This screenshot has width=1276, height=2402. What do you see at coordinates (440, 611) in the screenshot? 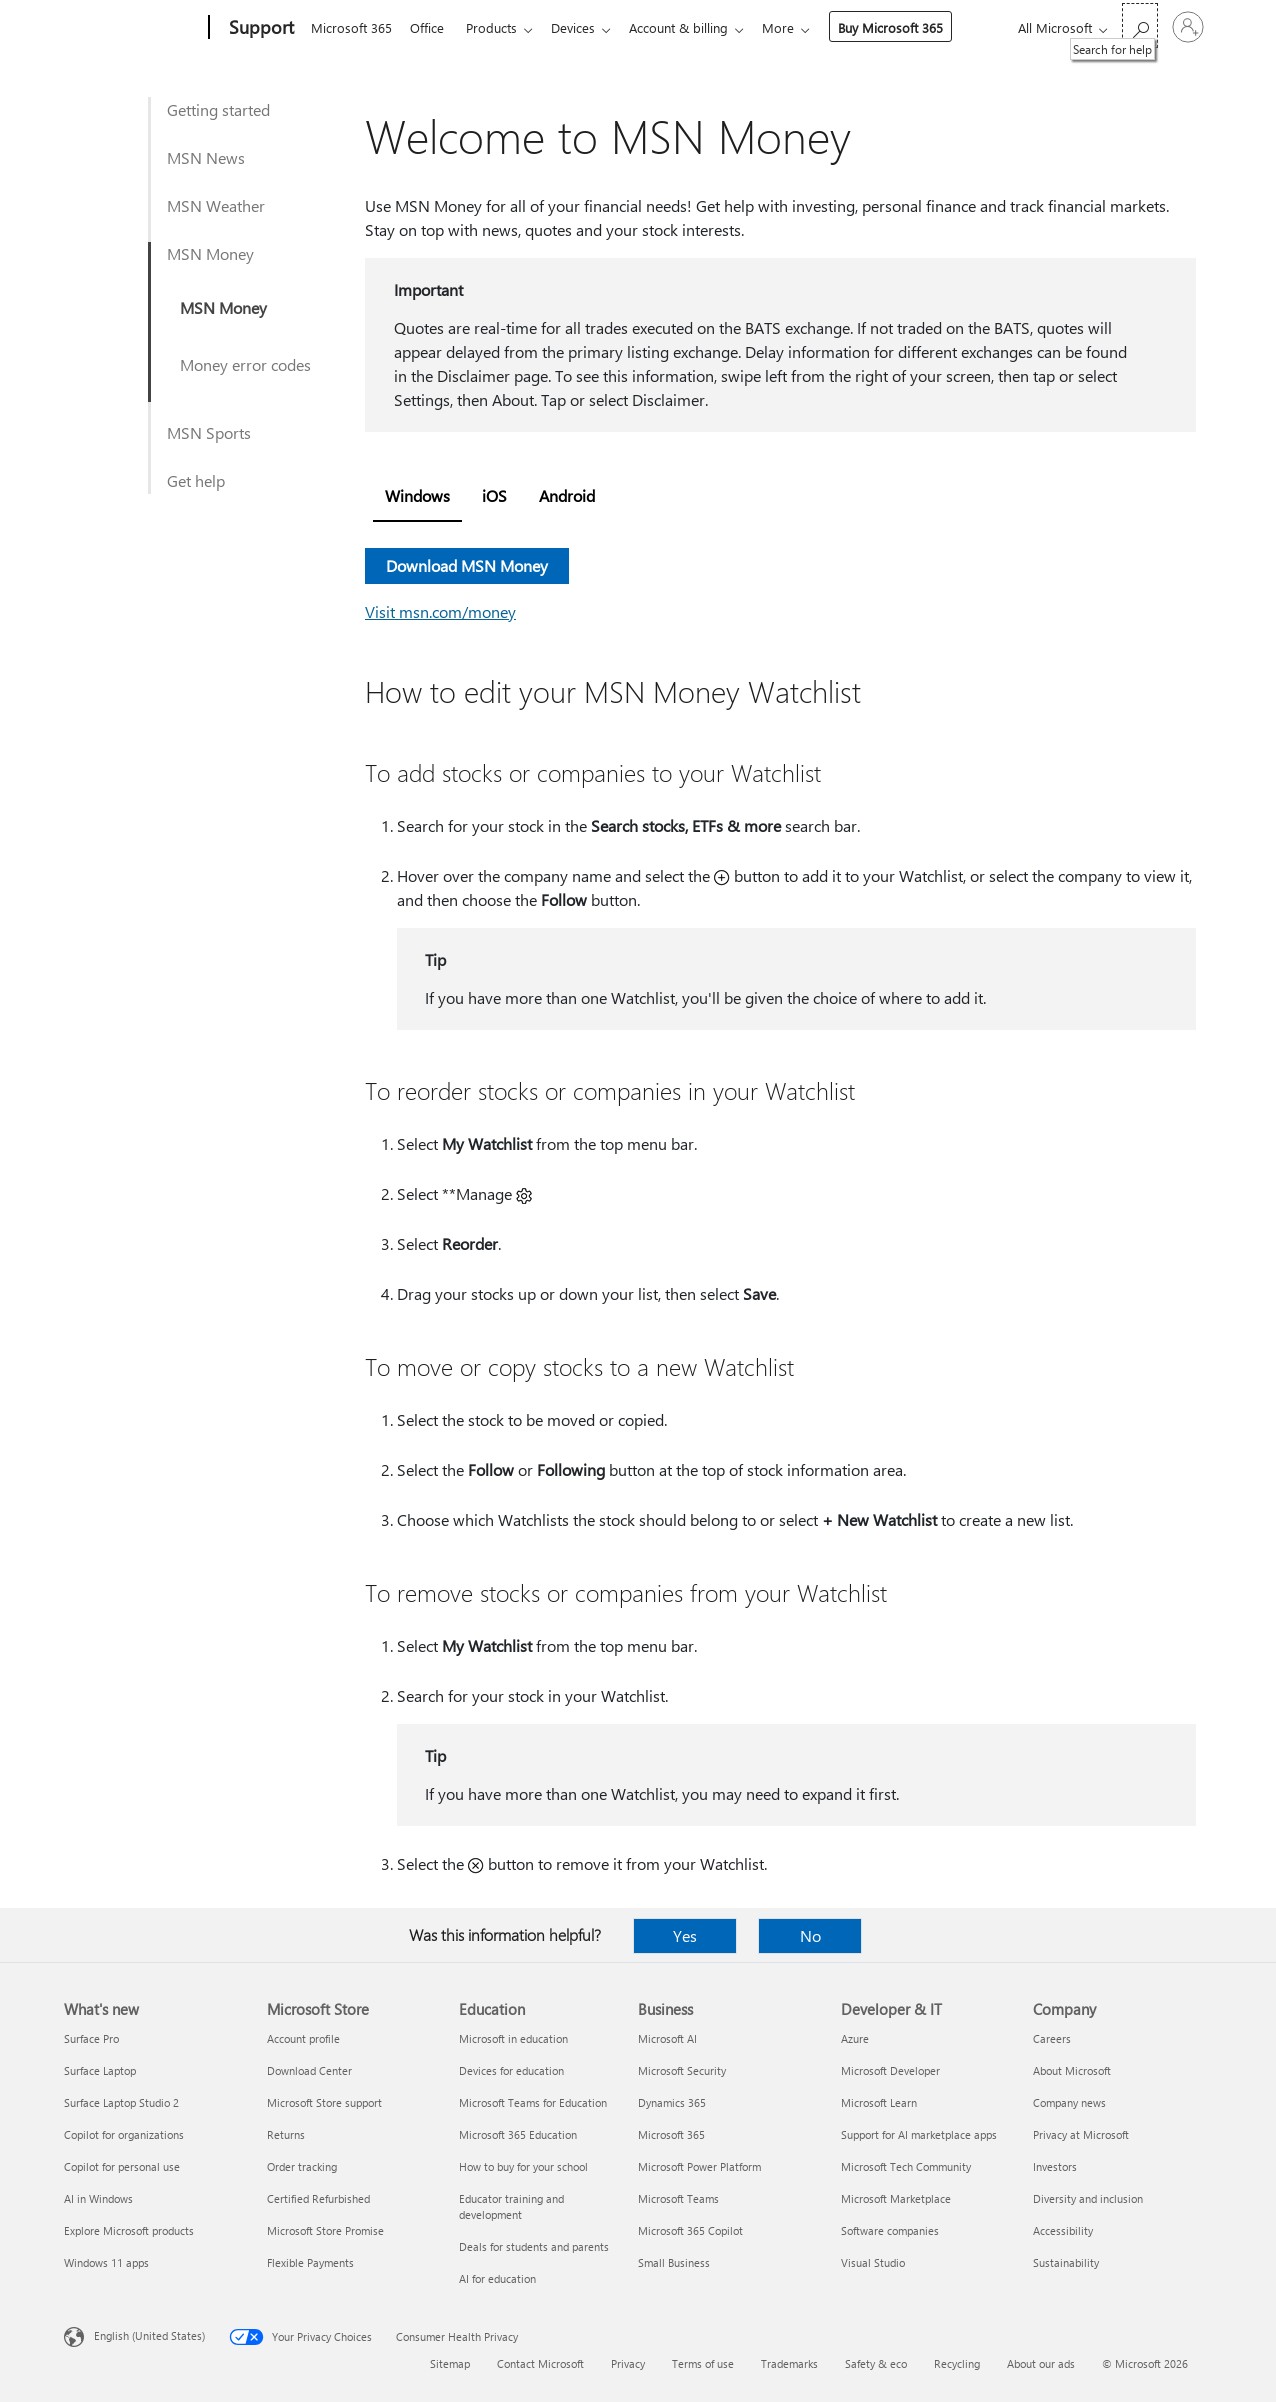
I see `Visit msn.com/money` at bounding box center [440, 611].